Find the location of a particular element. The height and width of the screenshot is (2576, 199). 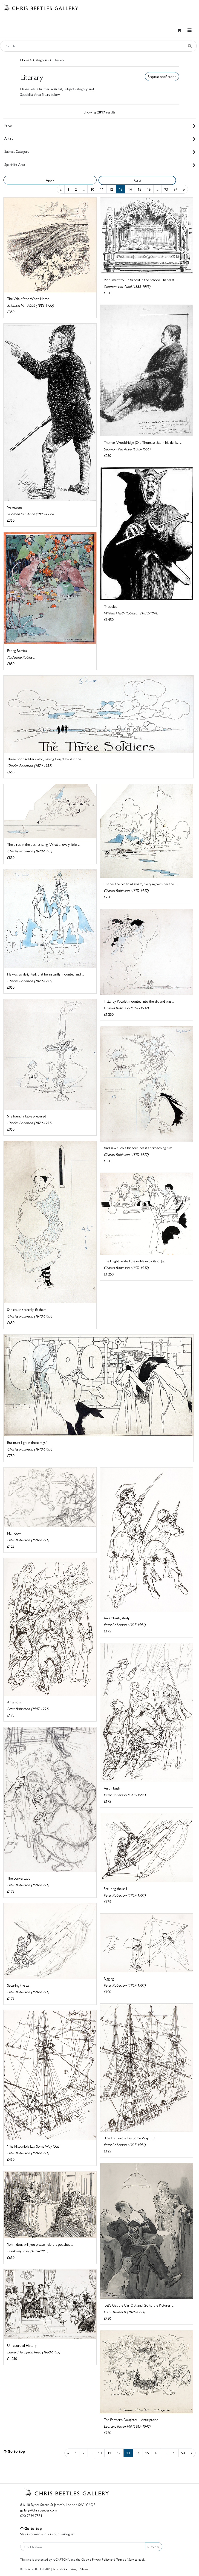

15 is located at coordinates (139, 189).